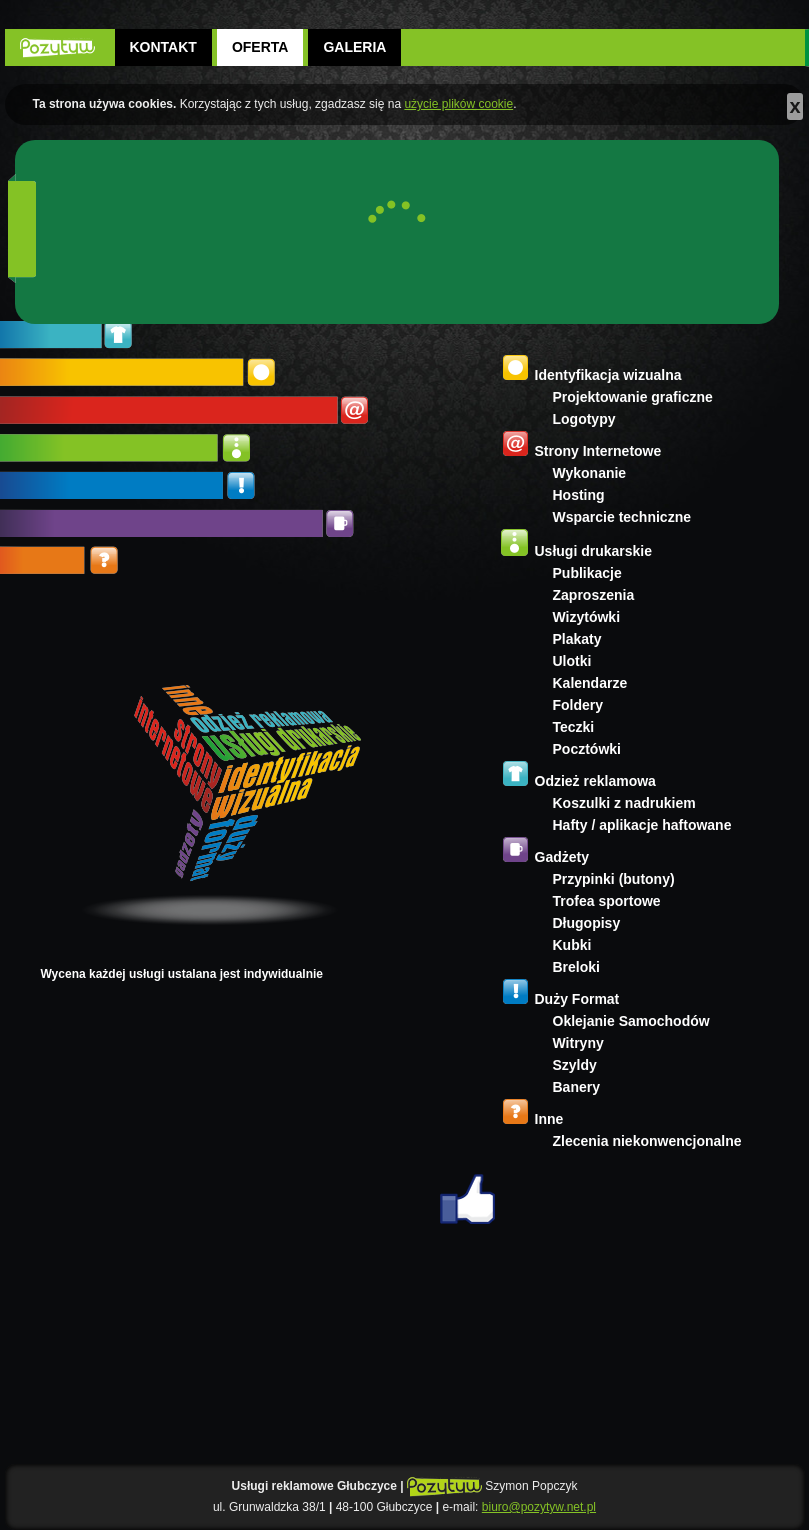 The height and width of the screenshot is (1530, 809). What do you see at coordinates (578, 705) in the screenshot?
I see `Foldery` at bounding box center [578, 705].